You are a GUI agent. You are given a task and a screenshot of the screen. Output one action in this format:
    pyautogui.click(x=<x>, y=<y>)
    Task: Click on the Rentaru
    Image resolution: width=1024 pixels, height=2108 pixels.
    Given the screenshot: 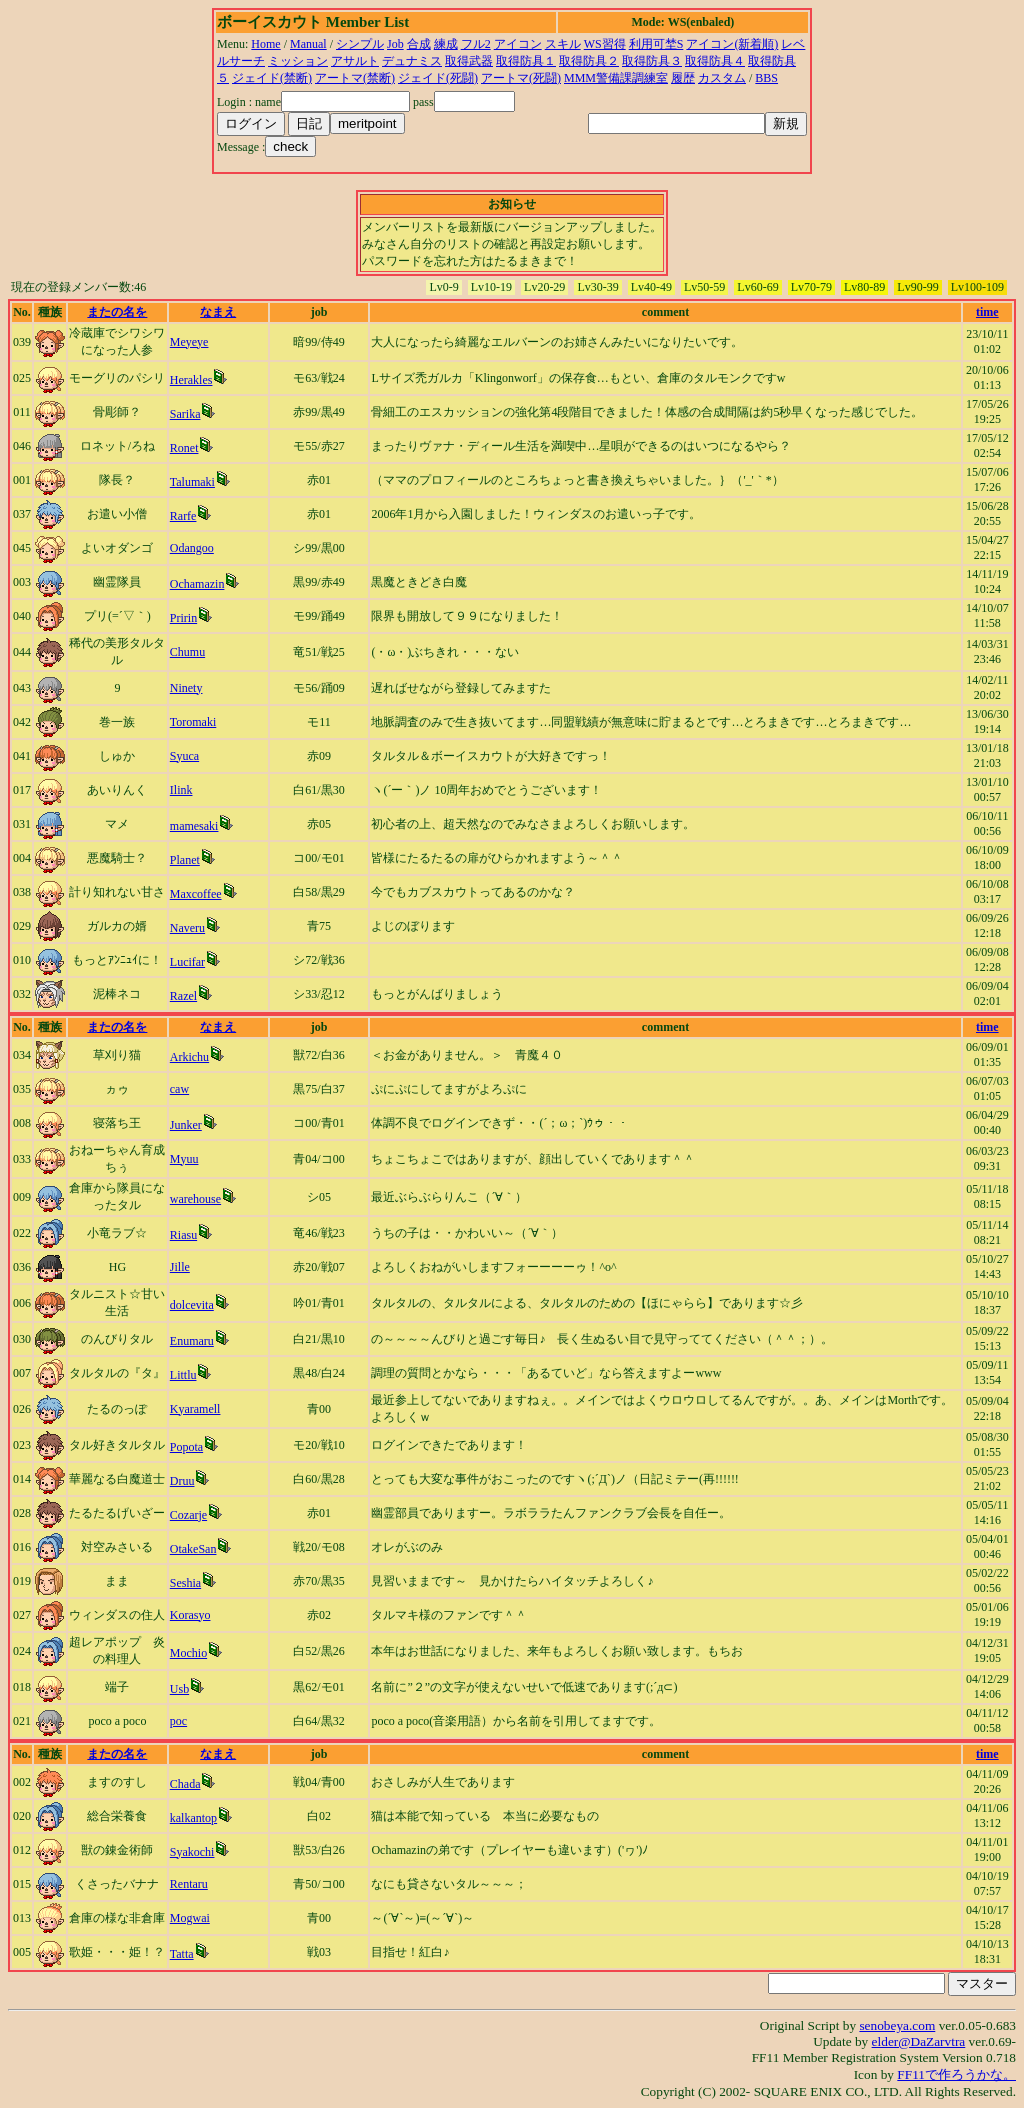 What is the action you would take?
    pyautogui.click(x=189, y=1884)
    